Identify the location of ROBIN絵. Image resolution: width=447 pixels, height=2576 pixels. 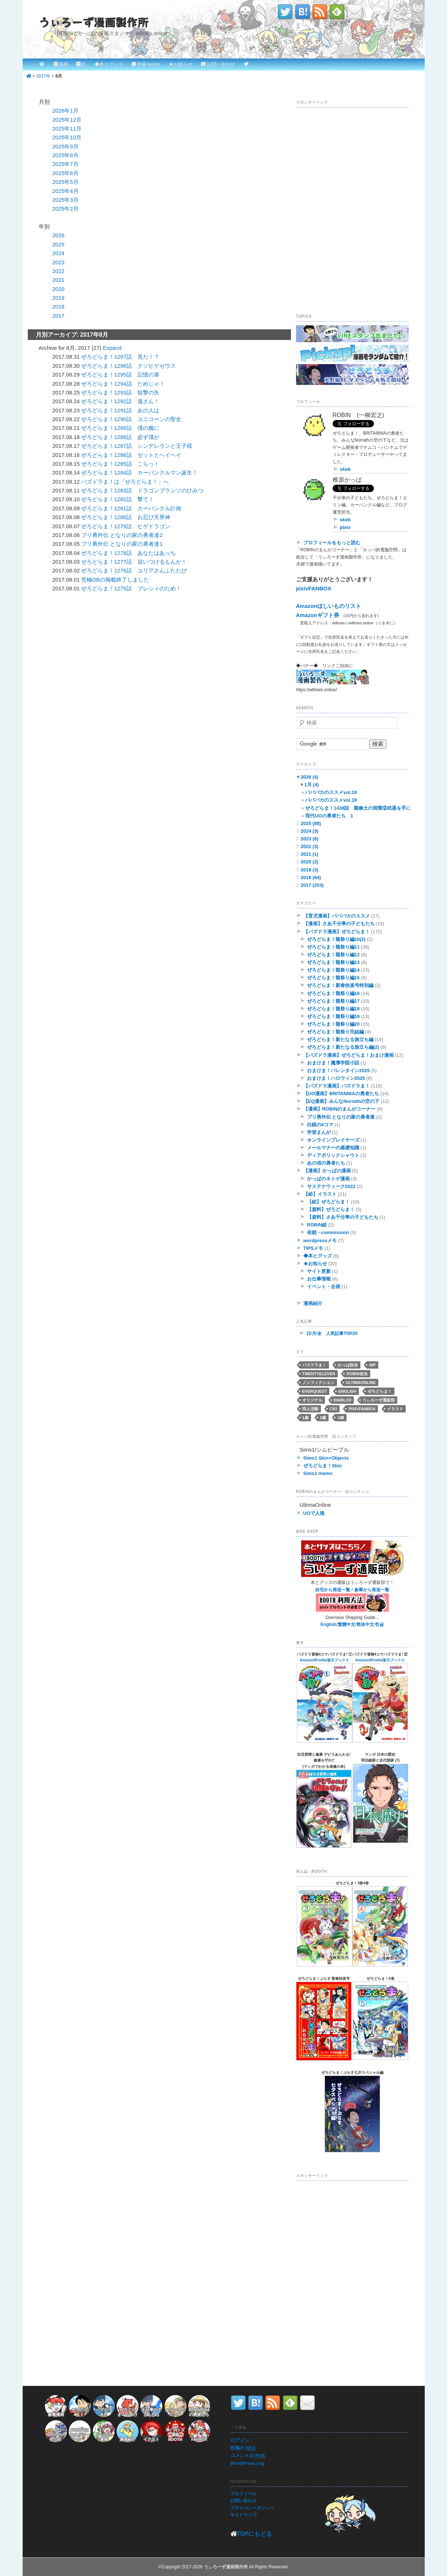
(317, 1225).